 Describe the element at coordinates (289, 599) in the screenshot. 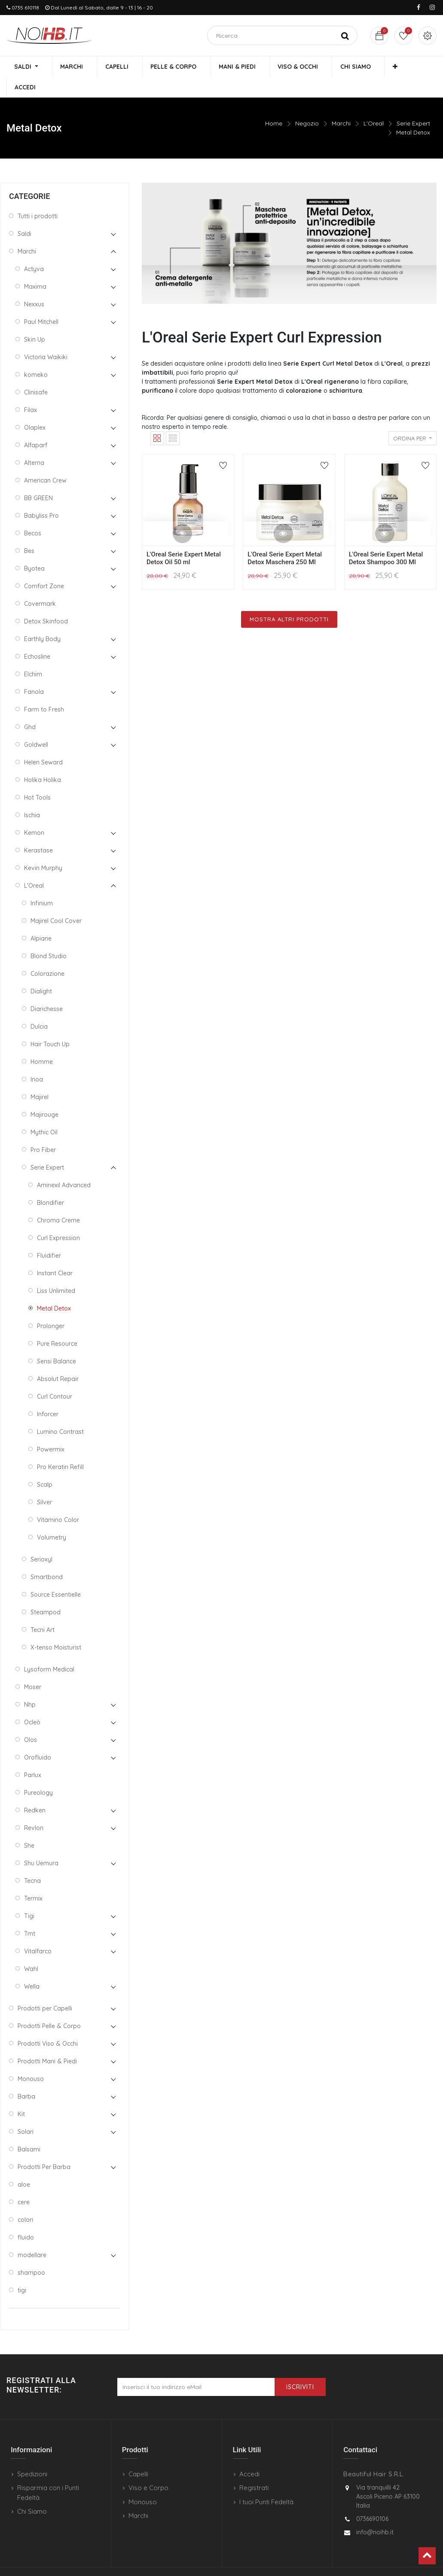

I see `Mostra Altri Prodotti` at that location.